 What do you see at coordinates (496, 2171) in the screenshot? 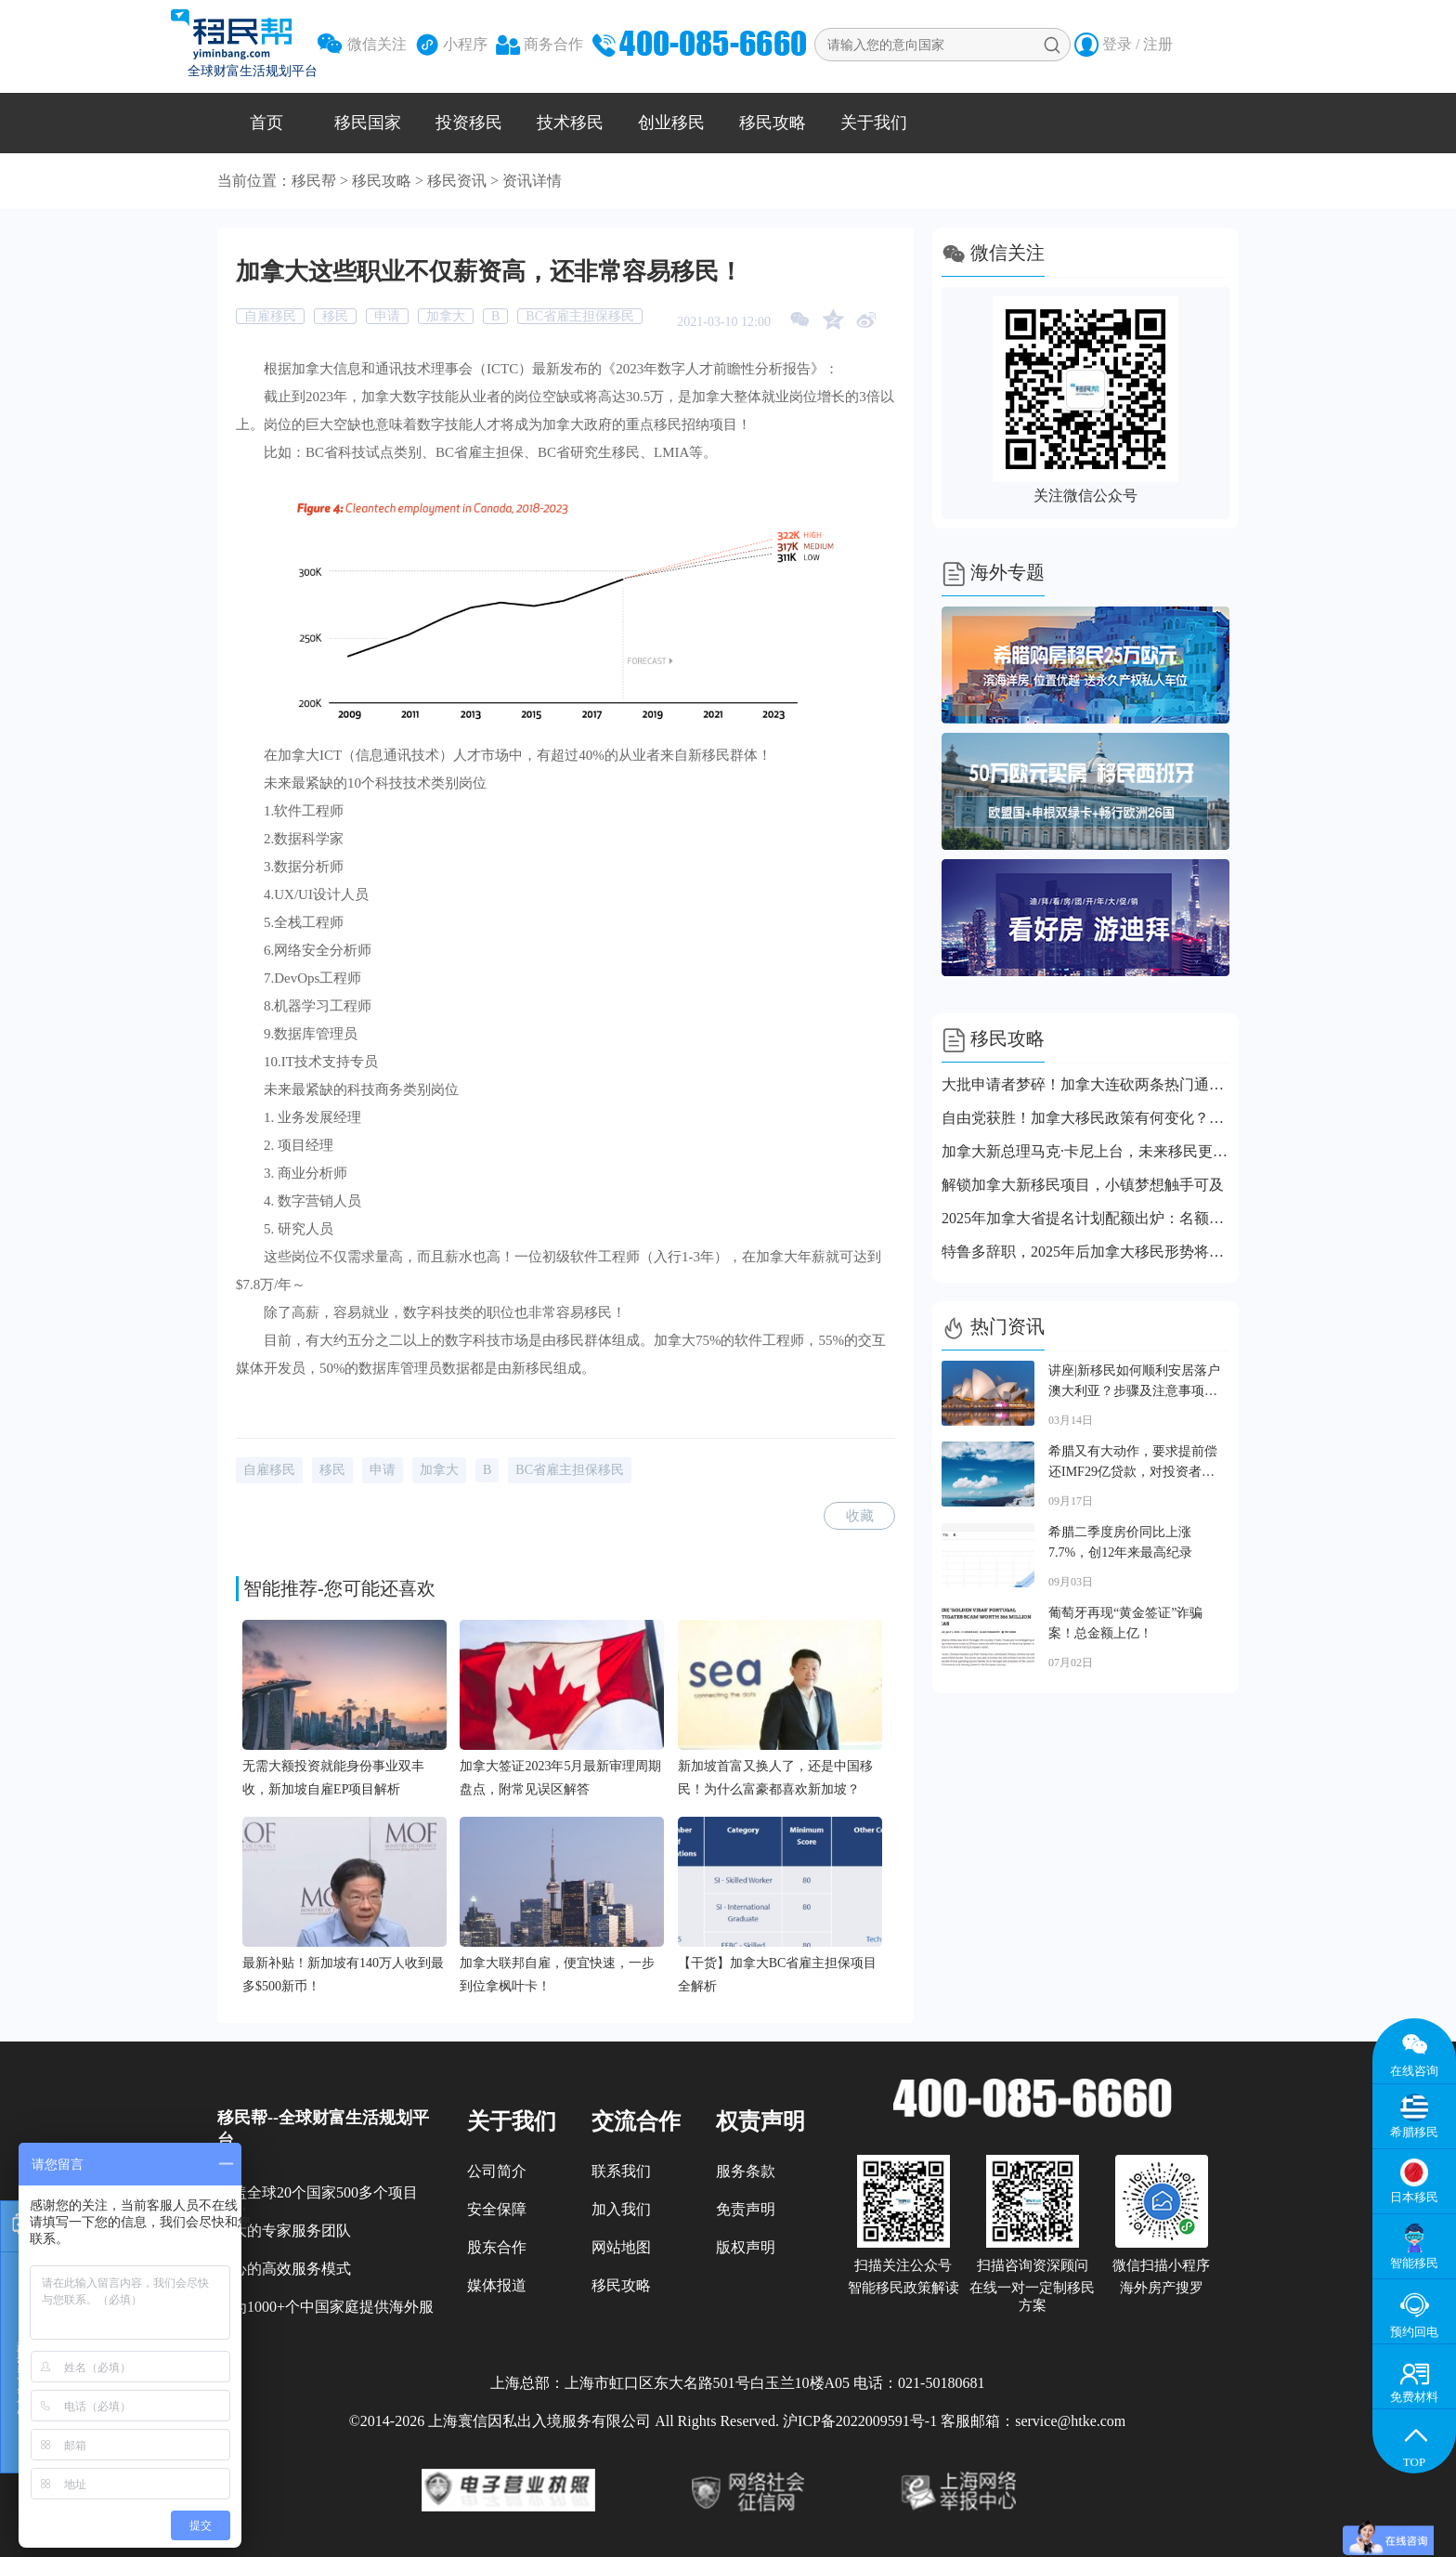
I see `公司简介` at bounding box center [496, 2171].